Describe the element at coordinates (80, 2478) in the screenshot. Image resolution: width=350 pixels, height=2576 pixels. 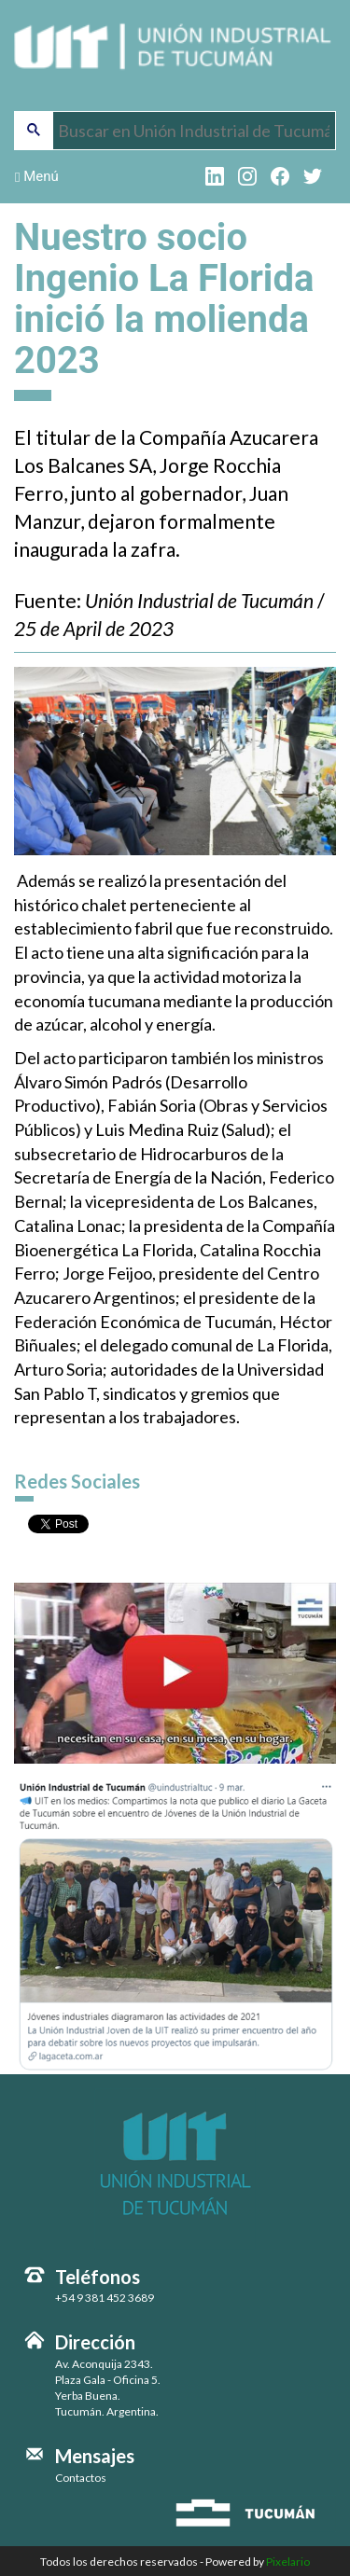
I see `Contactos` at that location.